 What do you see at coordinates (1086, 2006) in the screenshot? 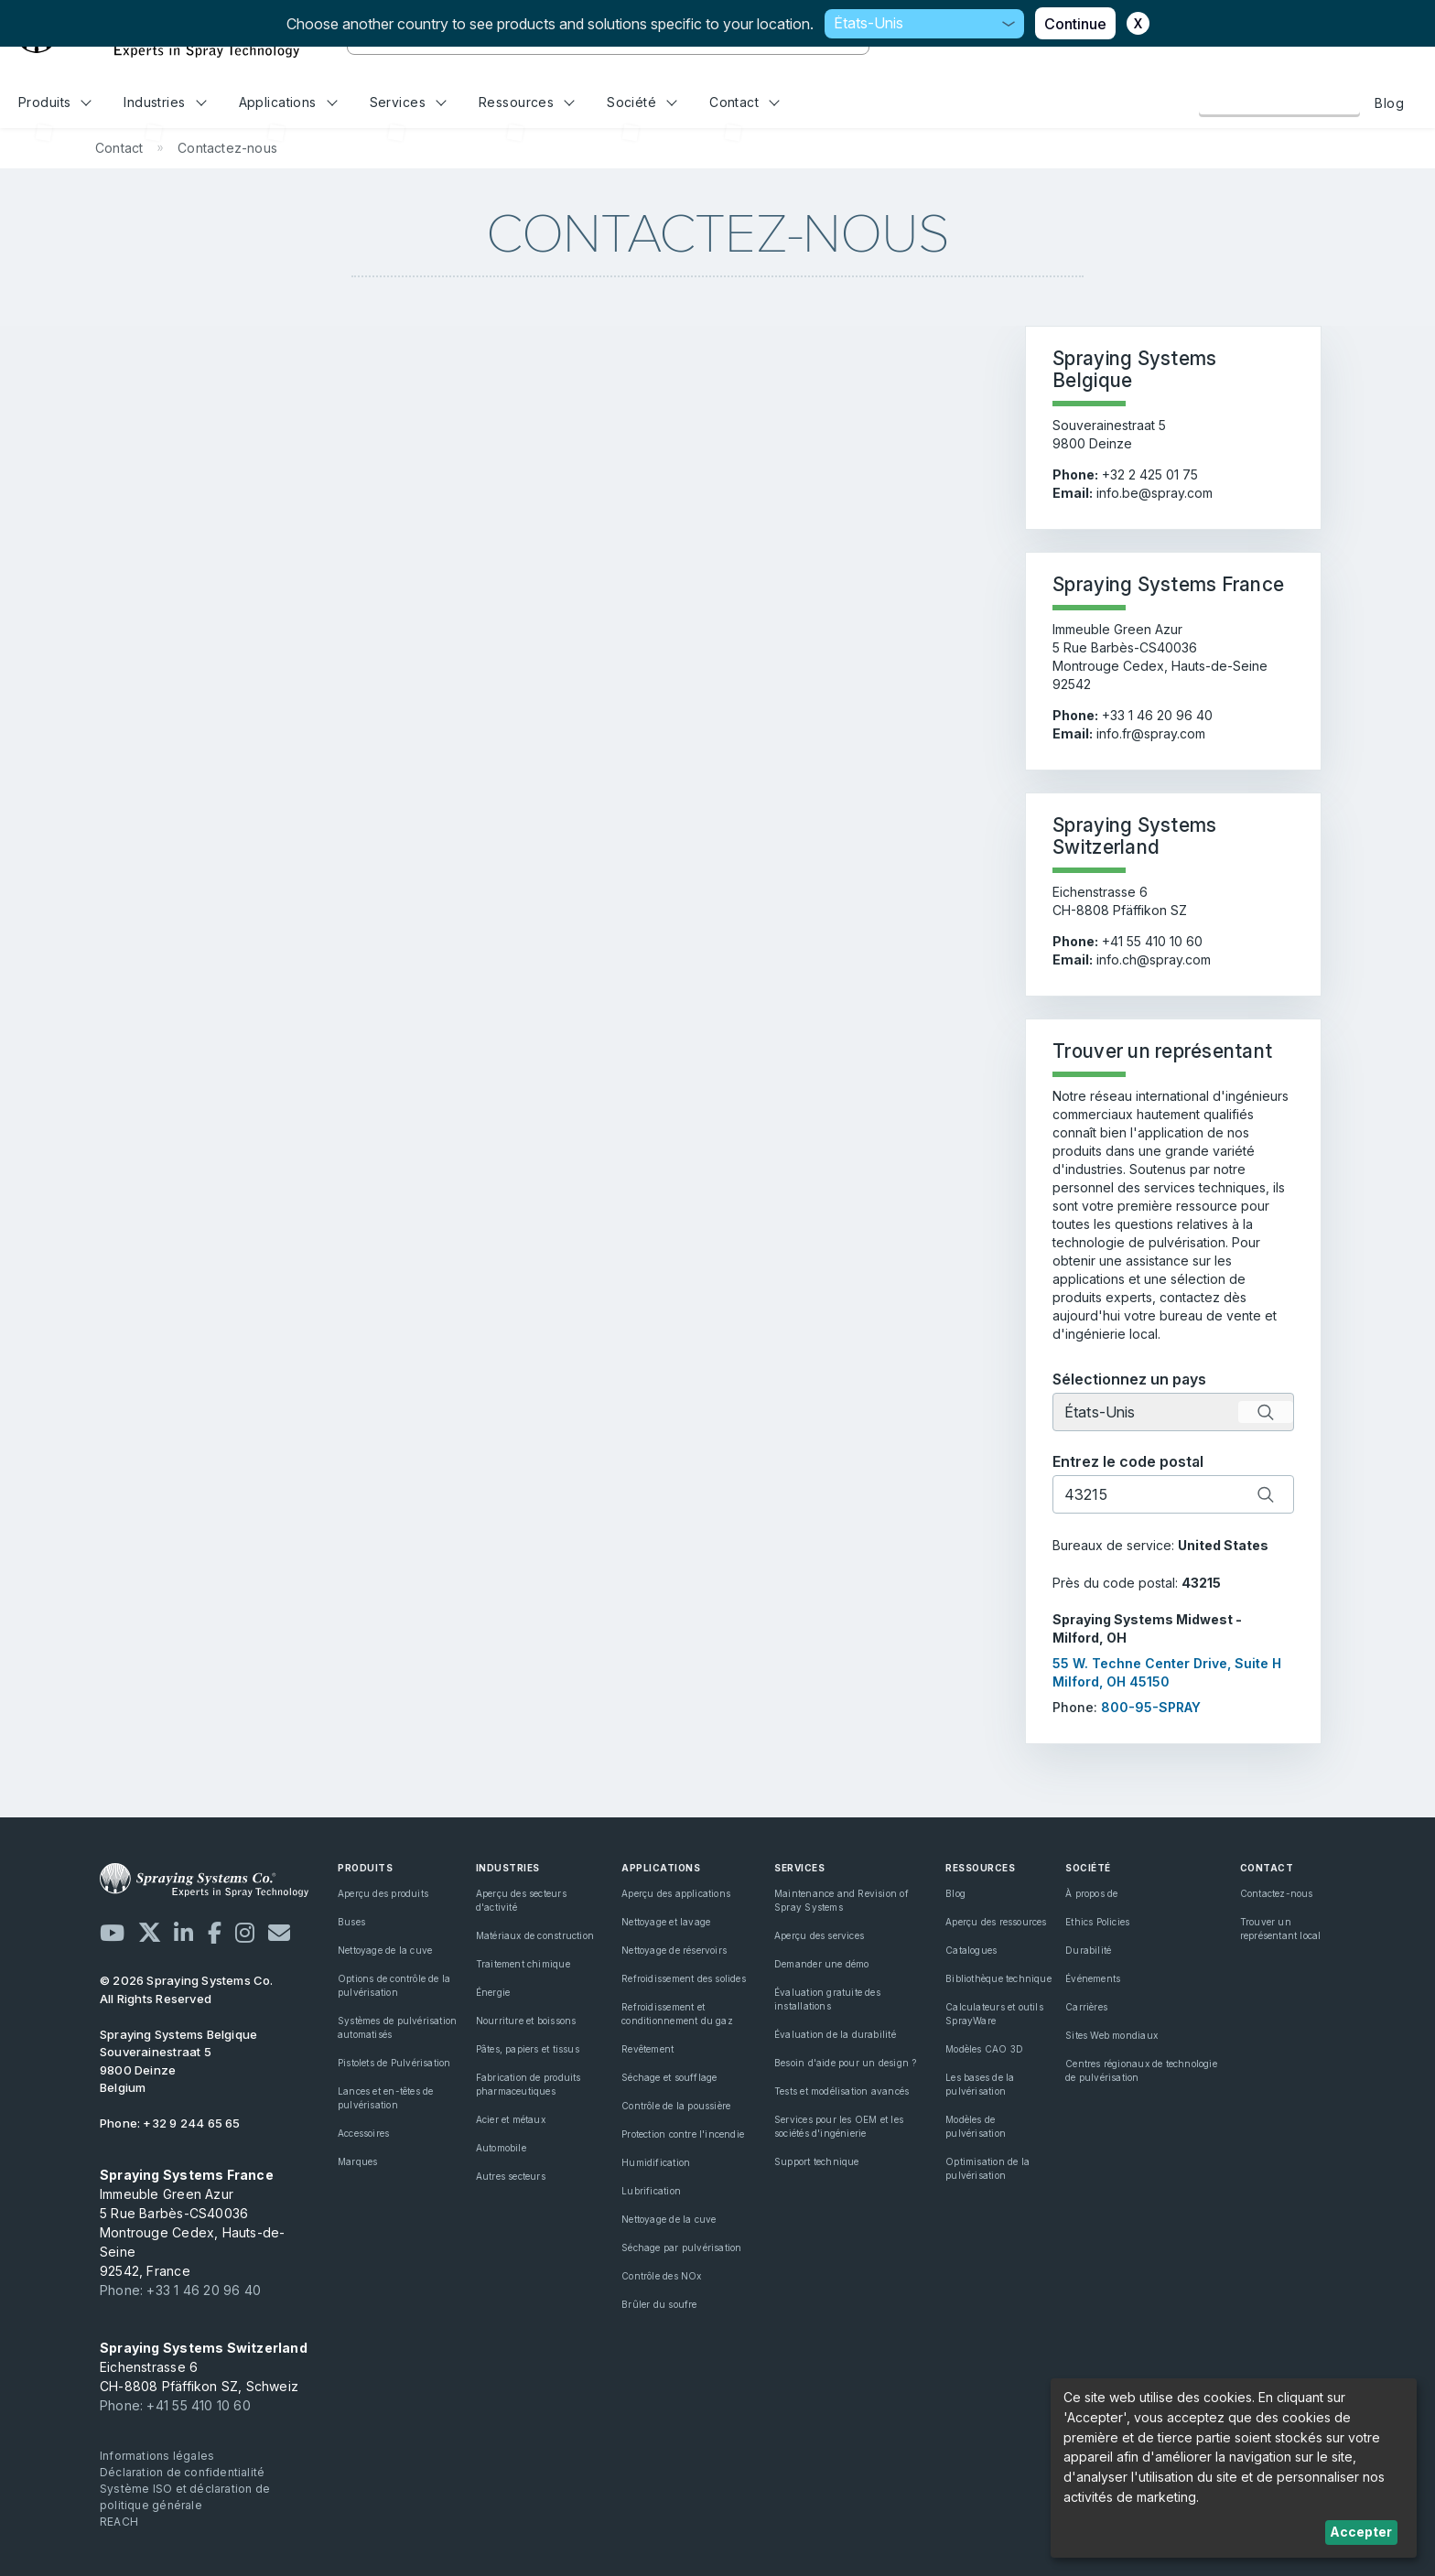
I see `Carrières` at bounding box center [1086, 2006].